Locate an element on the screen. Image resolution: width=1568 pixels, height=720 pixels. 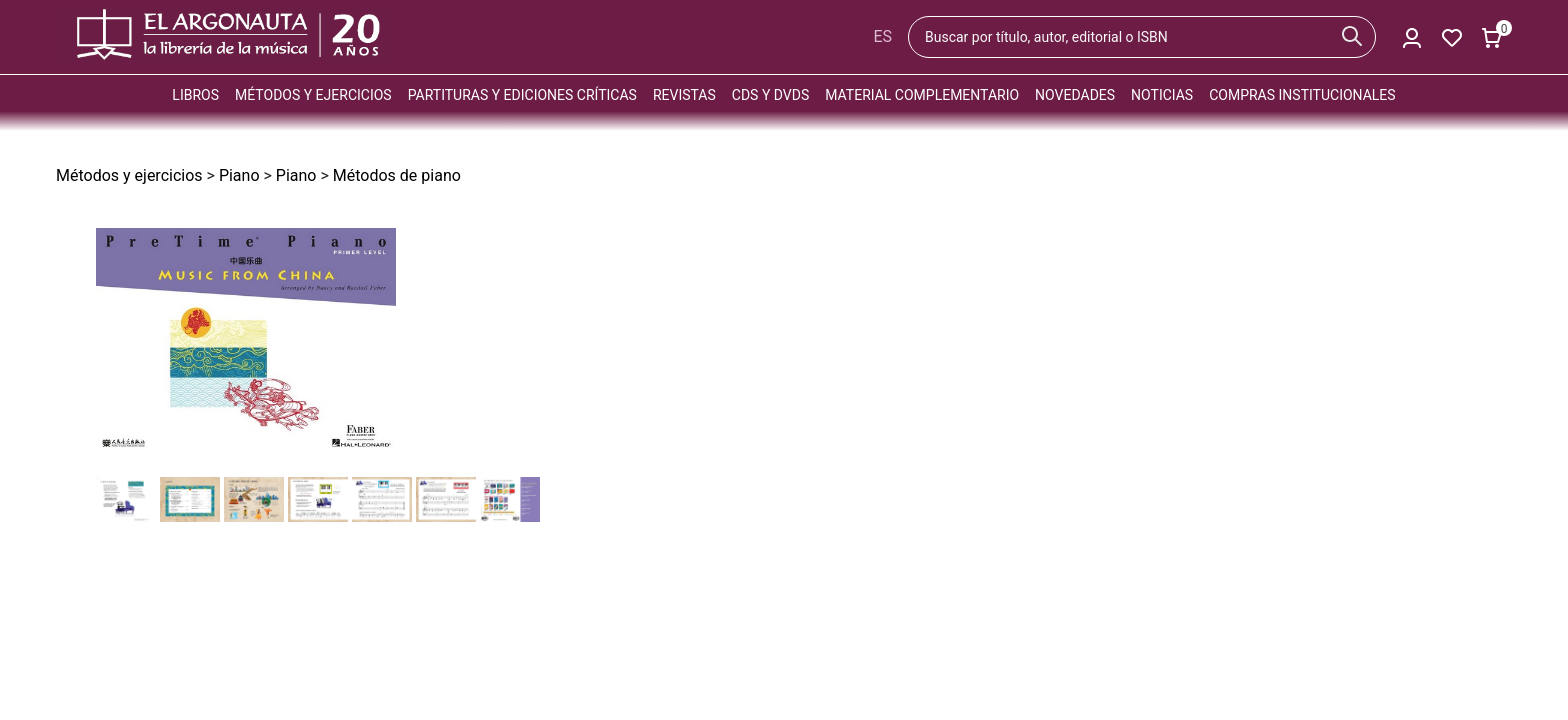
Revistas is located at coordinates (684, 95).